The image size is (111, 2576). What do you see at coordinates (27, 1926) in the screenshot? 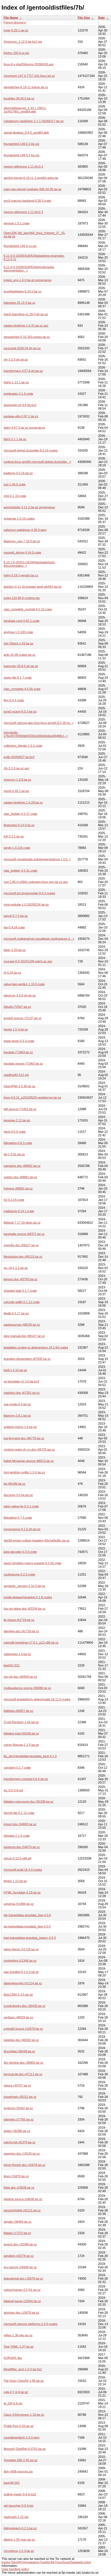
I see `jav.traineddata-tessdata_fast-4.0.0` at bounding box center [27, 1926].